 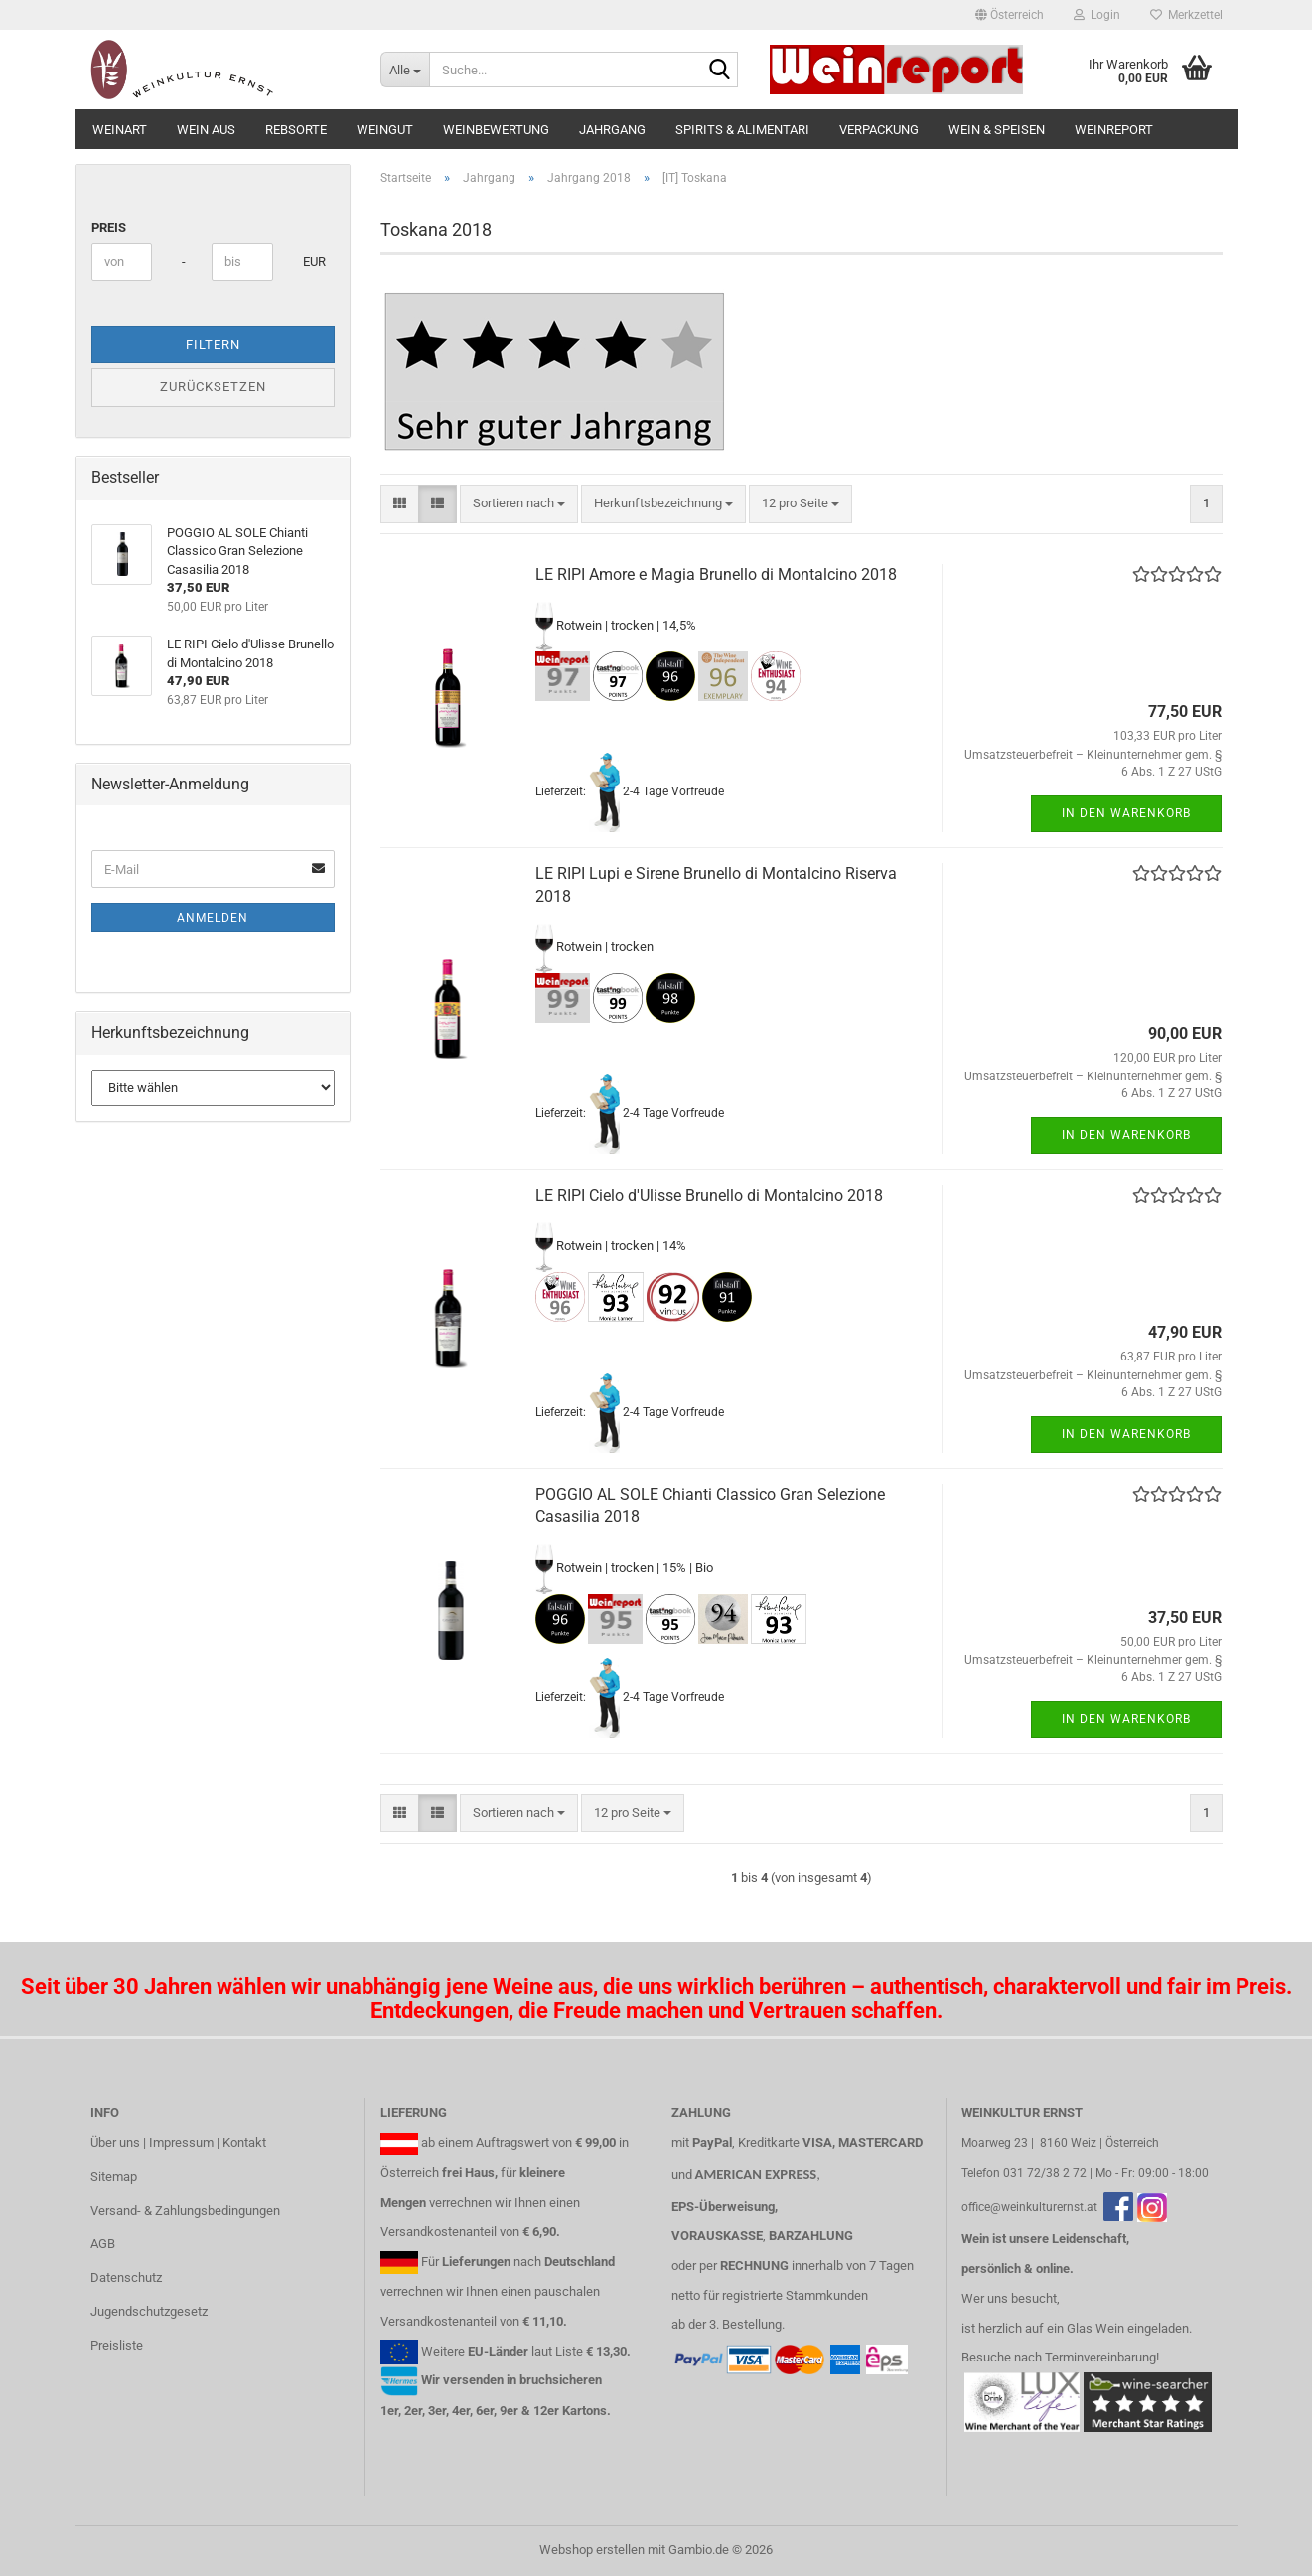 What do you see at coordinates (709, 1195) in the screenshot?
I see `LE RIPI Cielo d'Ulisse Brunello di Montalcino 2018` at bounding box center [709, 1195].